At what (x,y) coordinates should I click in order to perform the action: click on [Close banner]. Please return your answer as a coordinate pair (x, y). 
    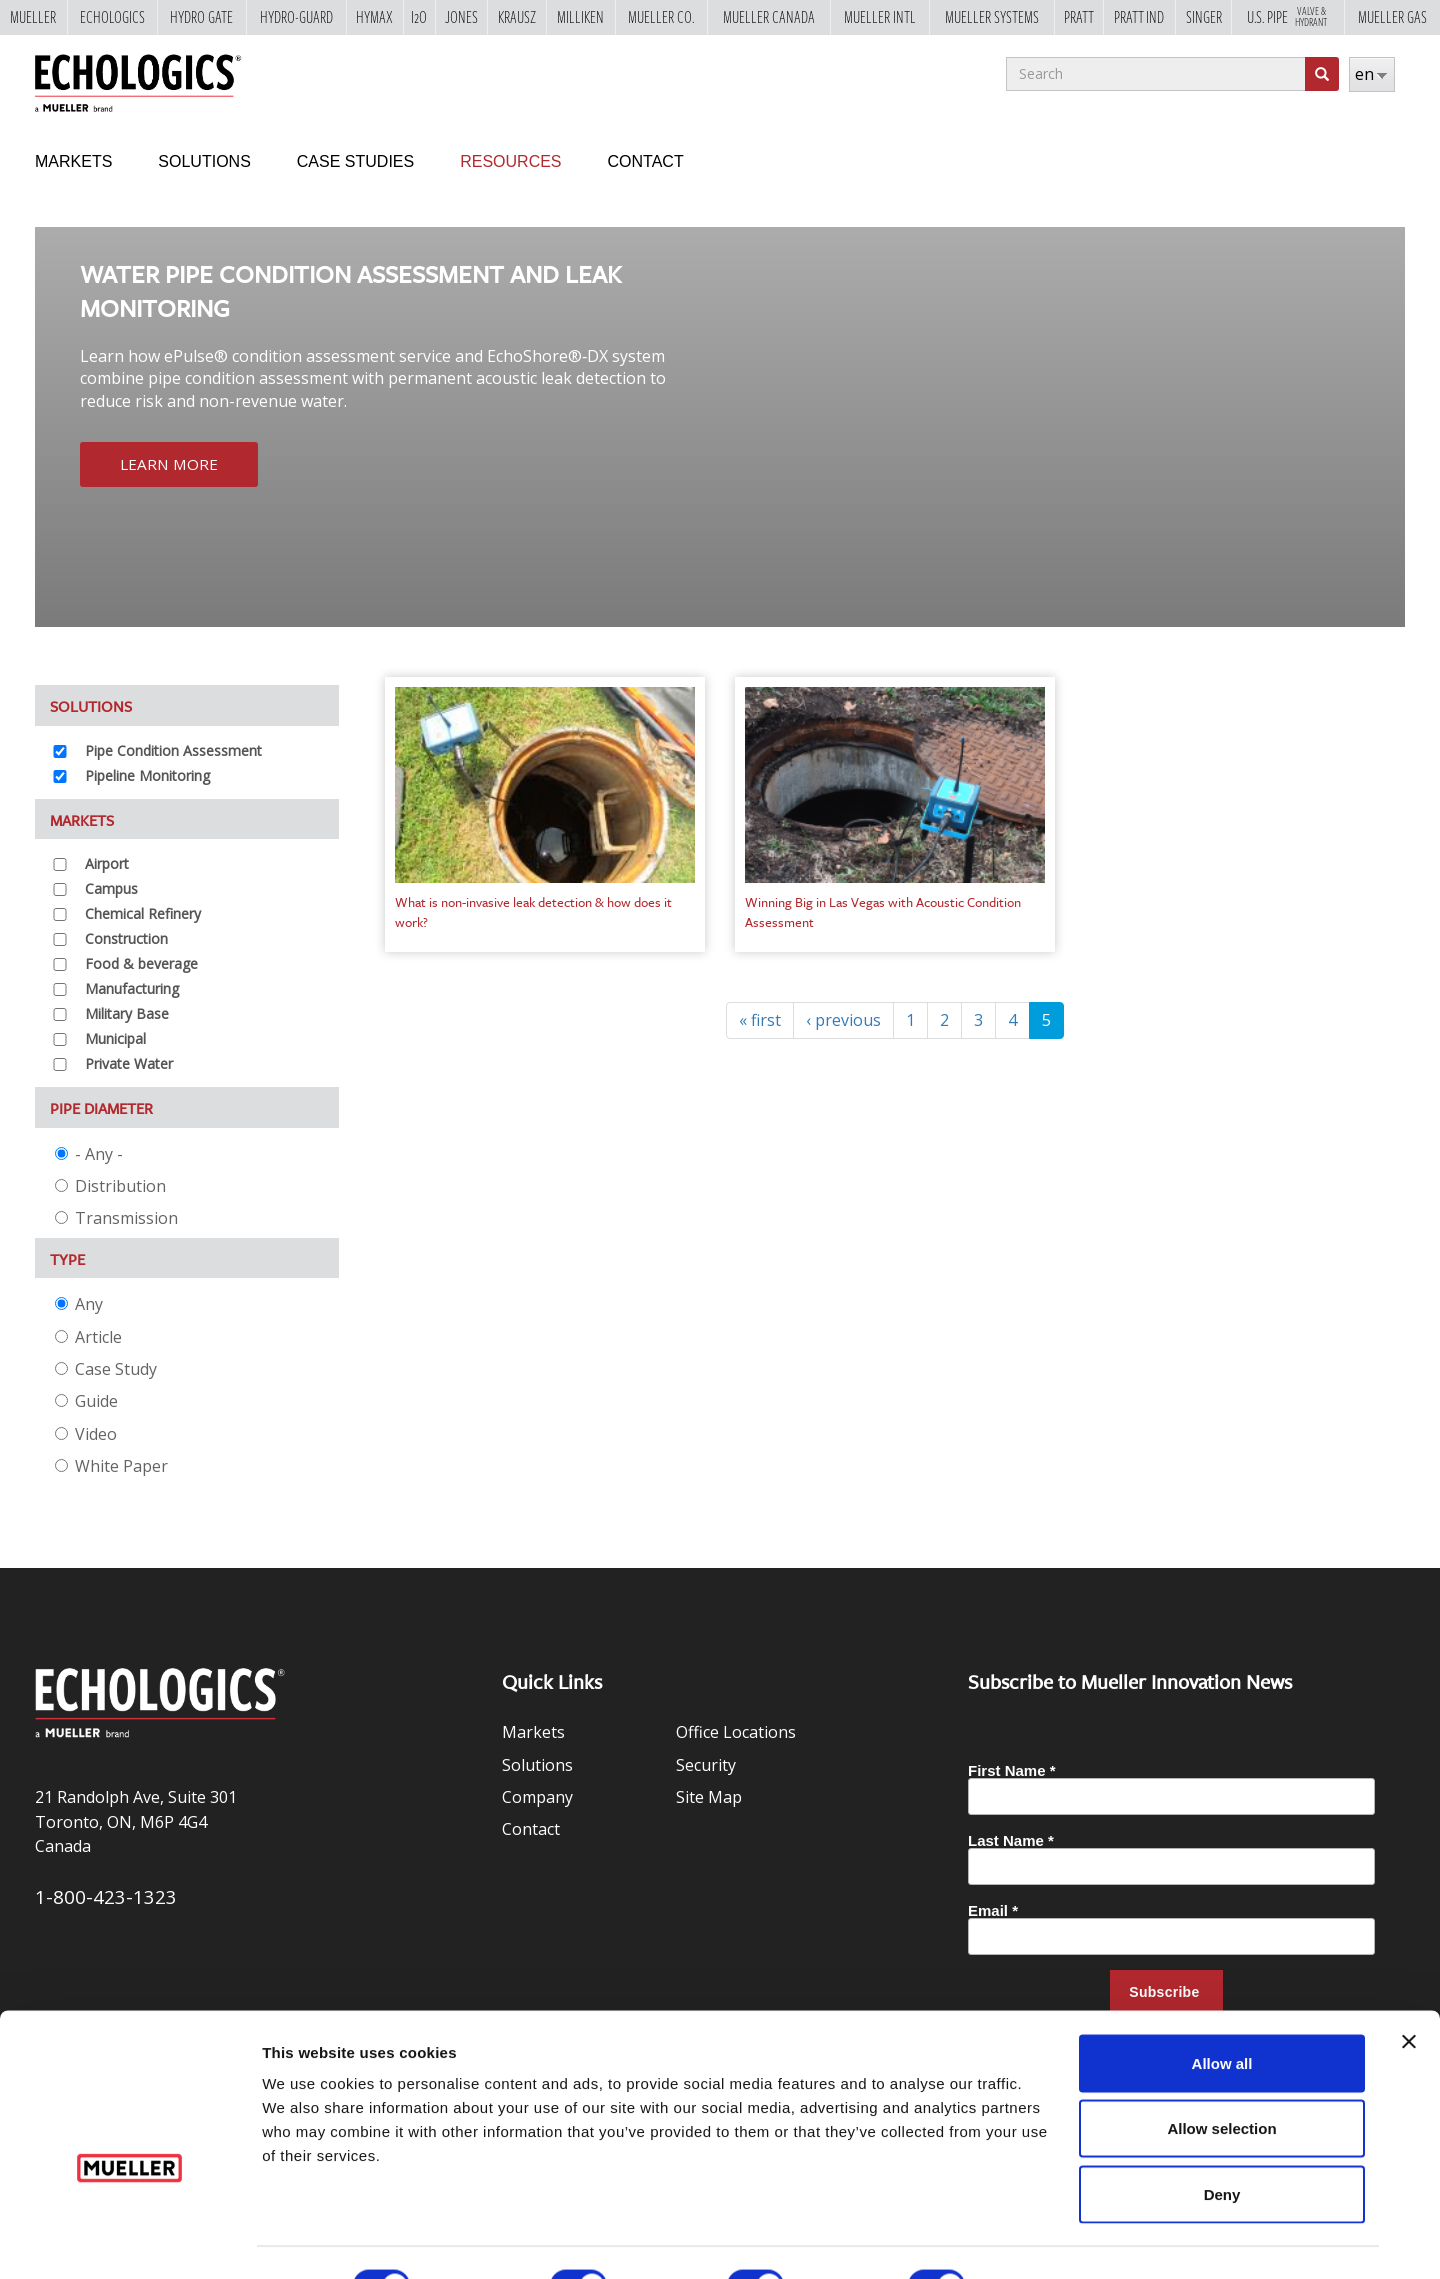
    Looking at the image, I should click on (1409, 1995).